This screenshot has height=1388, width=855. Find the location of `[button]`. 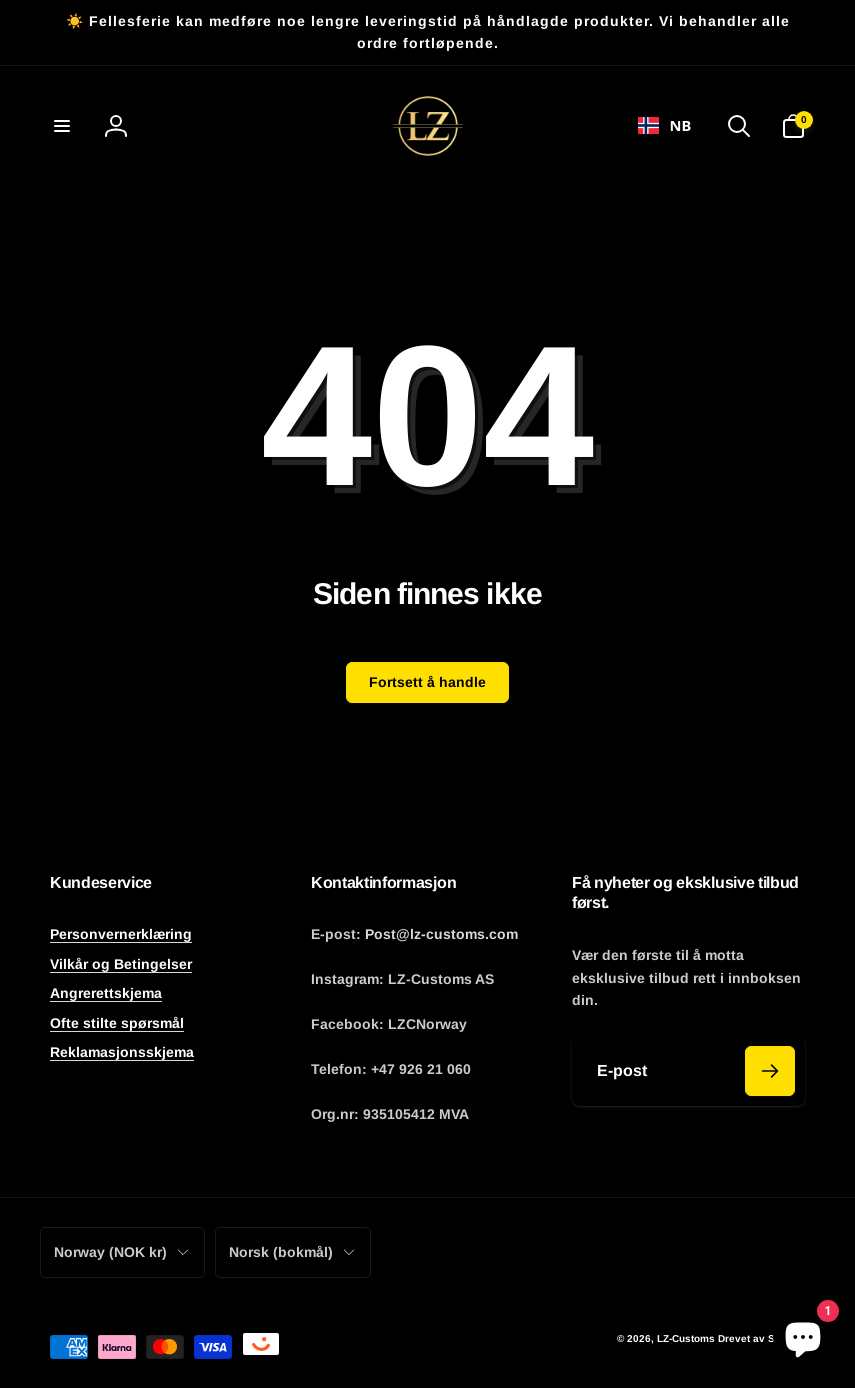

[button] is located at coordinates (62, 126).